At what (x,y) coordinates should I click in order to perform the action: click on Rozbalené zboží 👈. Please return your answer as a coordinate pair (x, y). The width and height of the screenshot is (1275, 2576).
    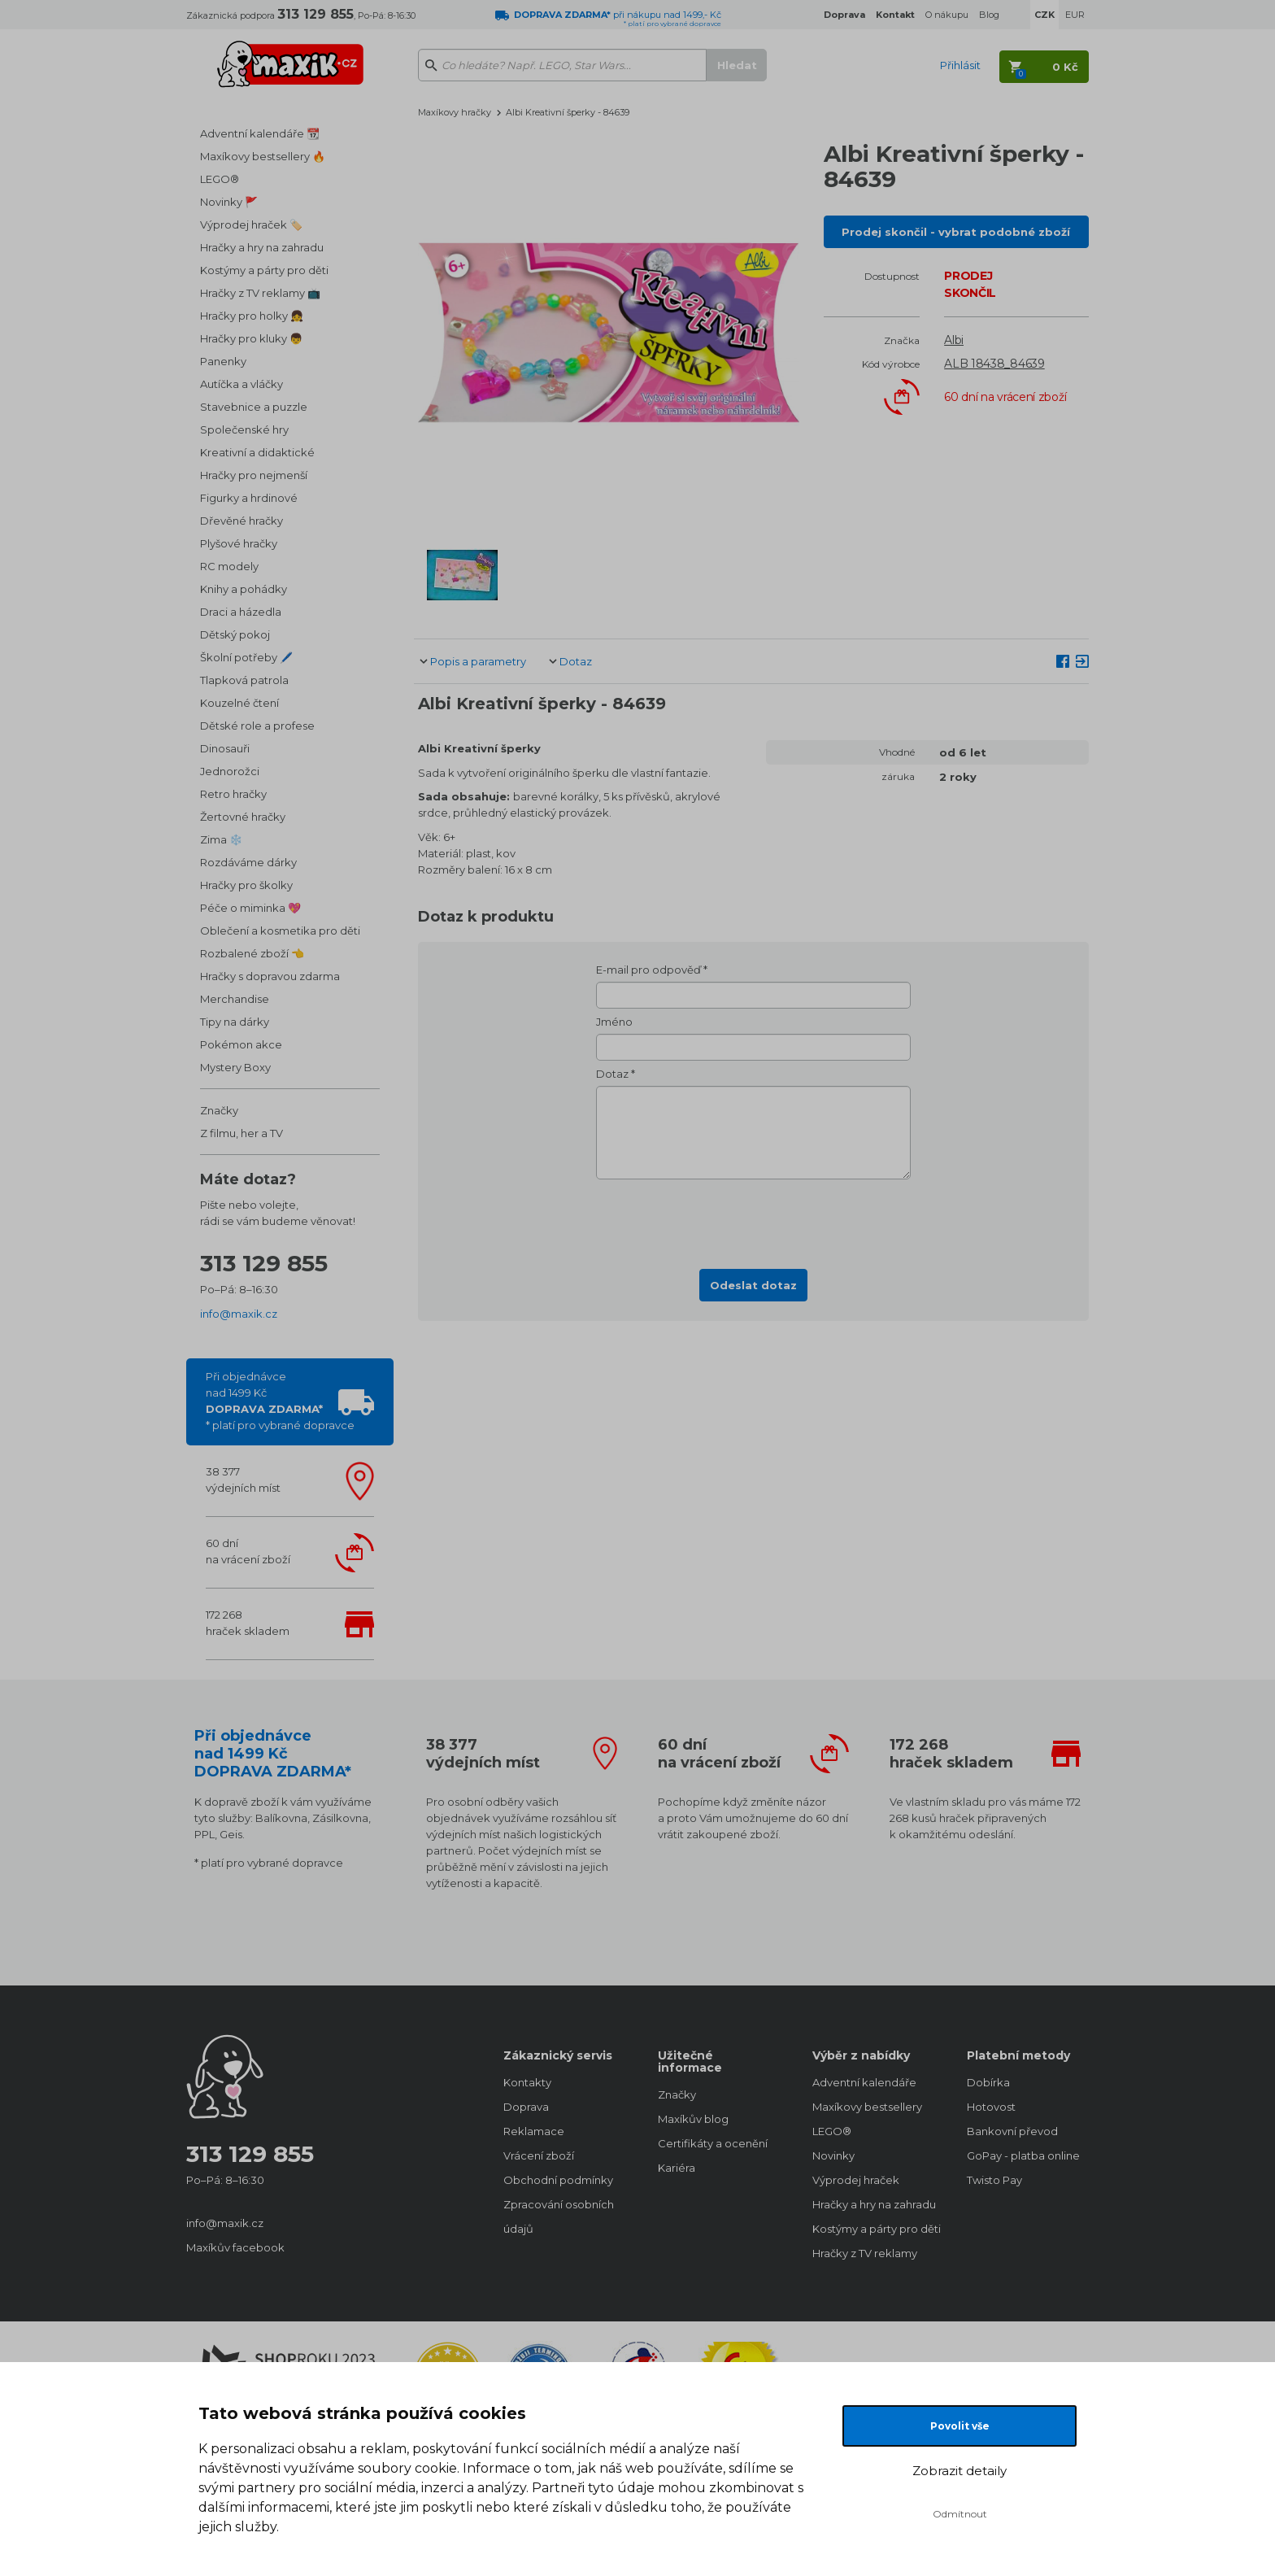
    Looking at the image, I should click on (252, 953).